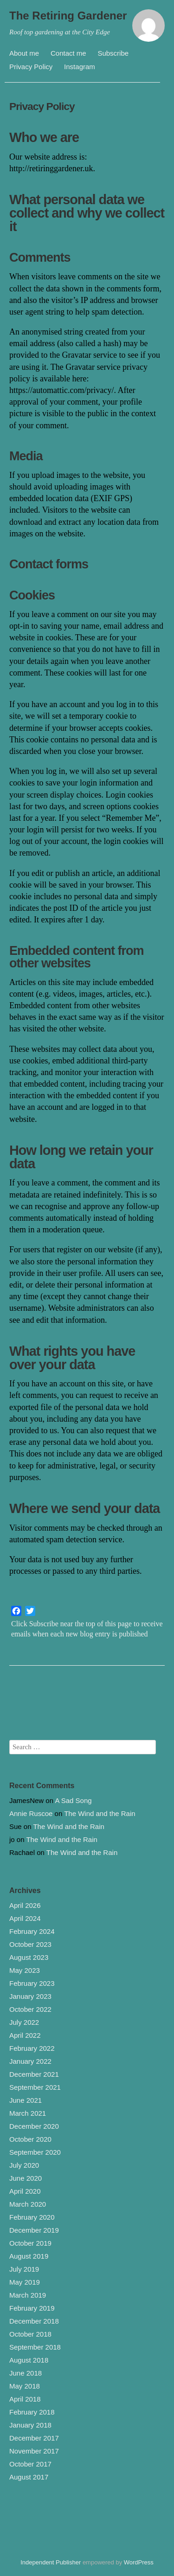 The height and width of the screenshot is (2576, 174). I want to click on WordPress, so click(139, 2562).